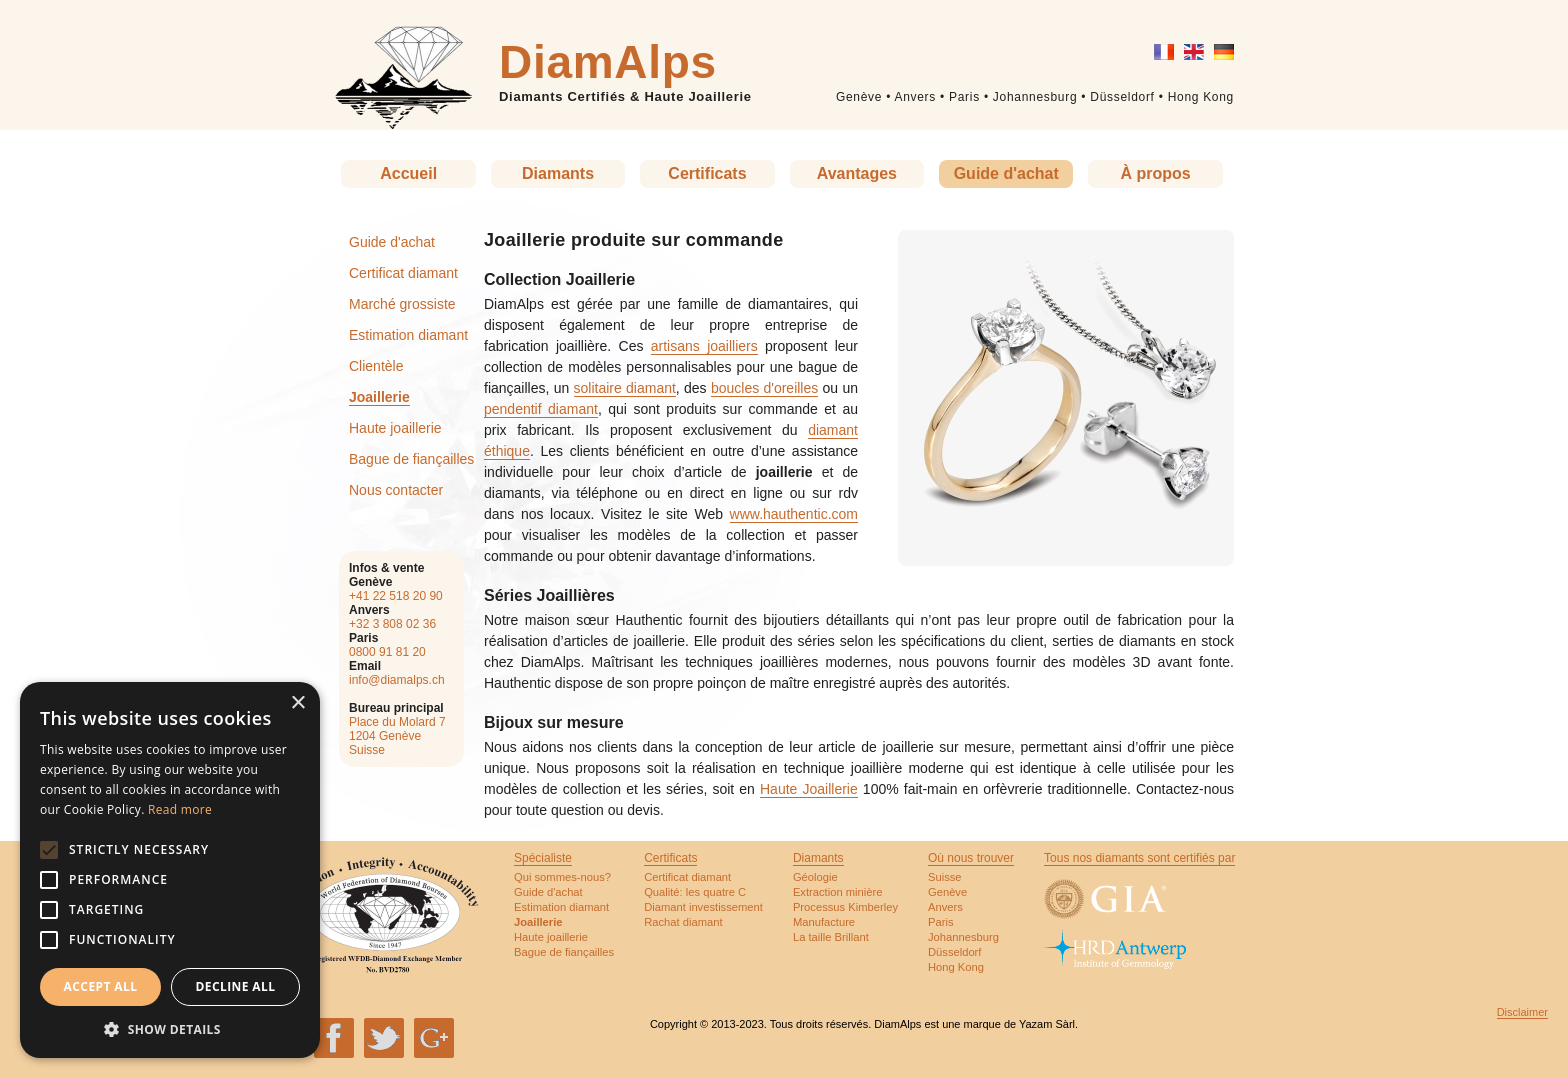 The height and width of the screenshot is (1078, 1568). I want to click on pendentif diamant, so click(541, 409).